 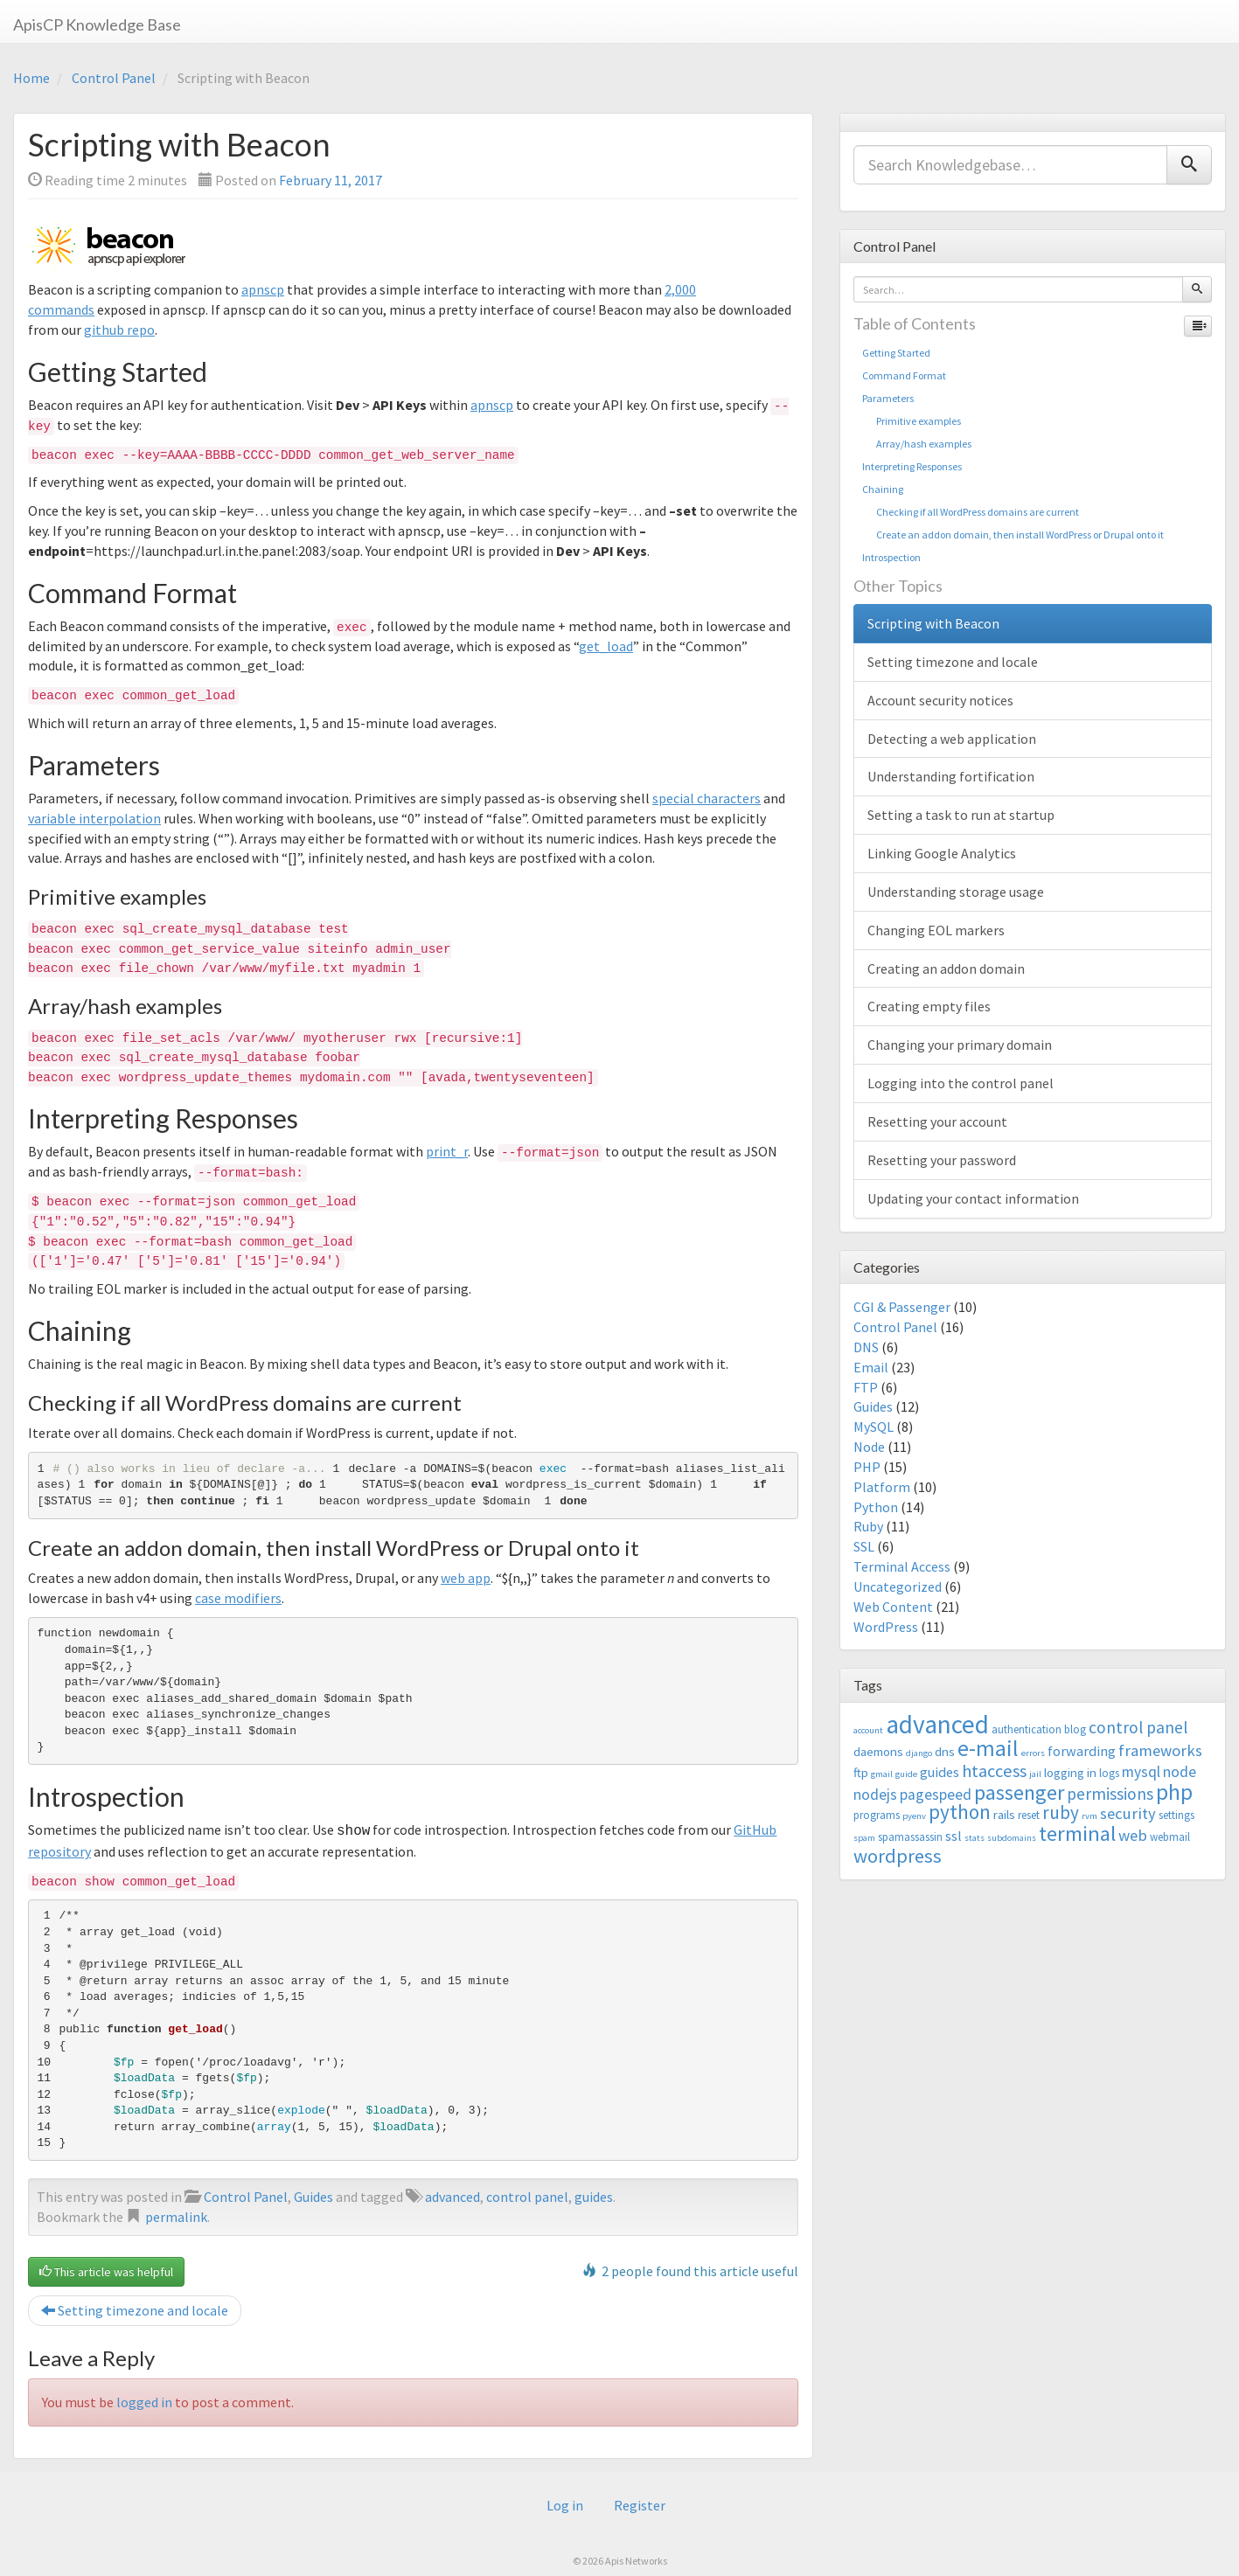 What do you see at coordinates (937, 1724) in the screenshot?
I see `advanced [advanced (29 items)]` at bounding box center [937, 1724].